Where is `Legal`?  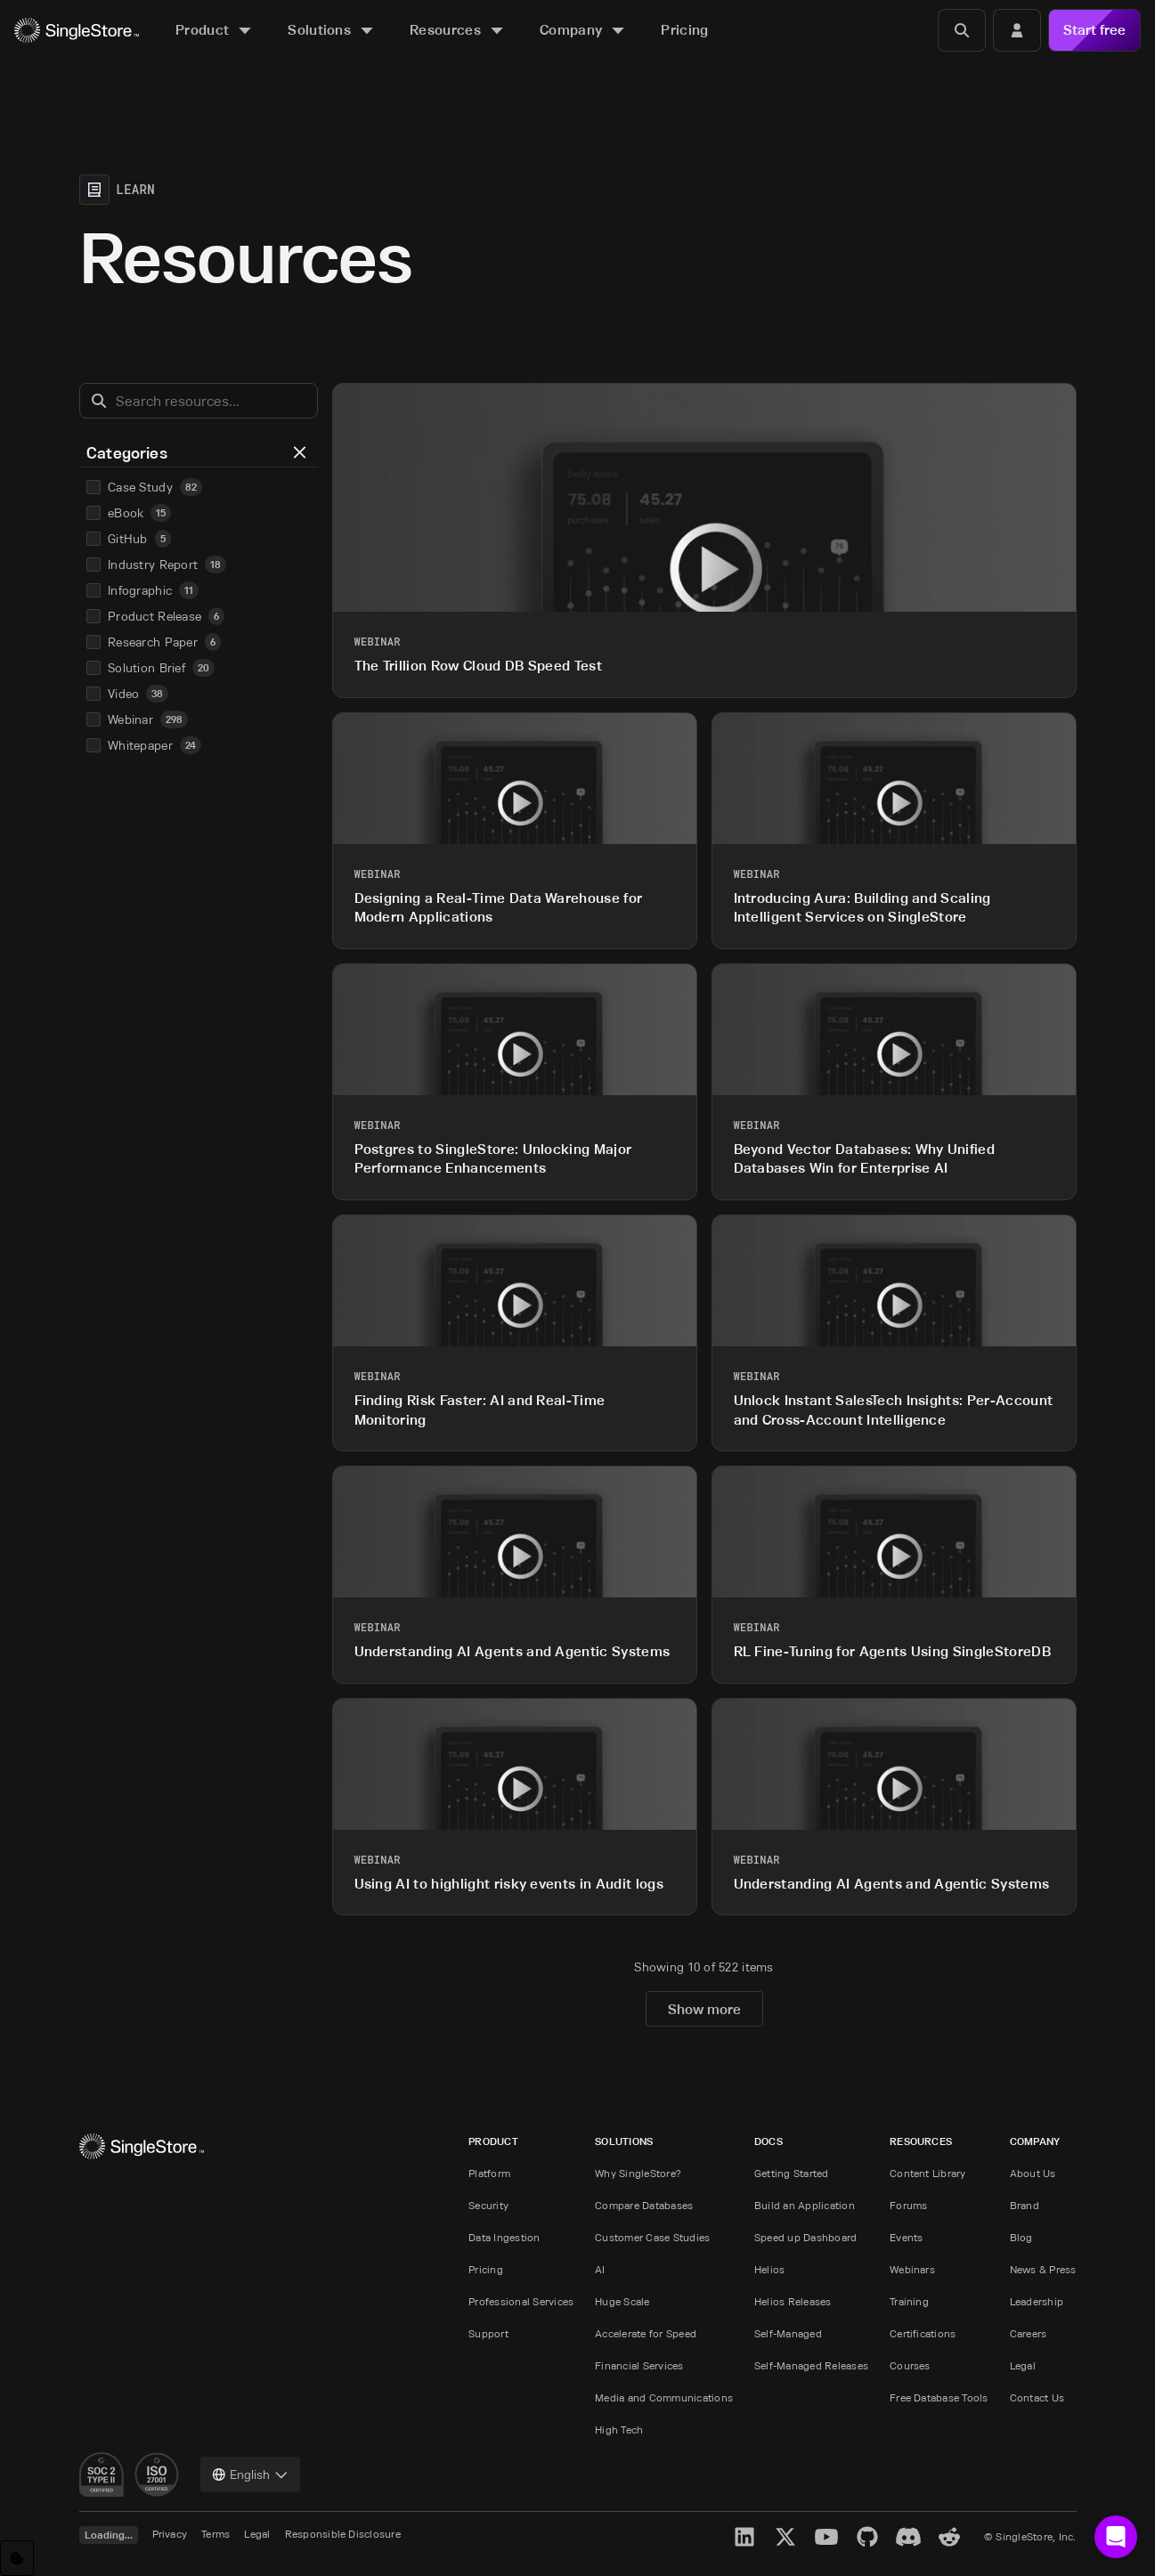 Legal is located at coordinates (1023, 2365).